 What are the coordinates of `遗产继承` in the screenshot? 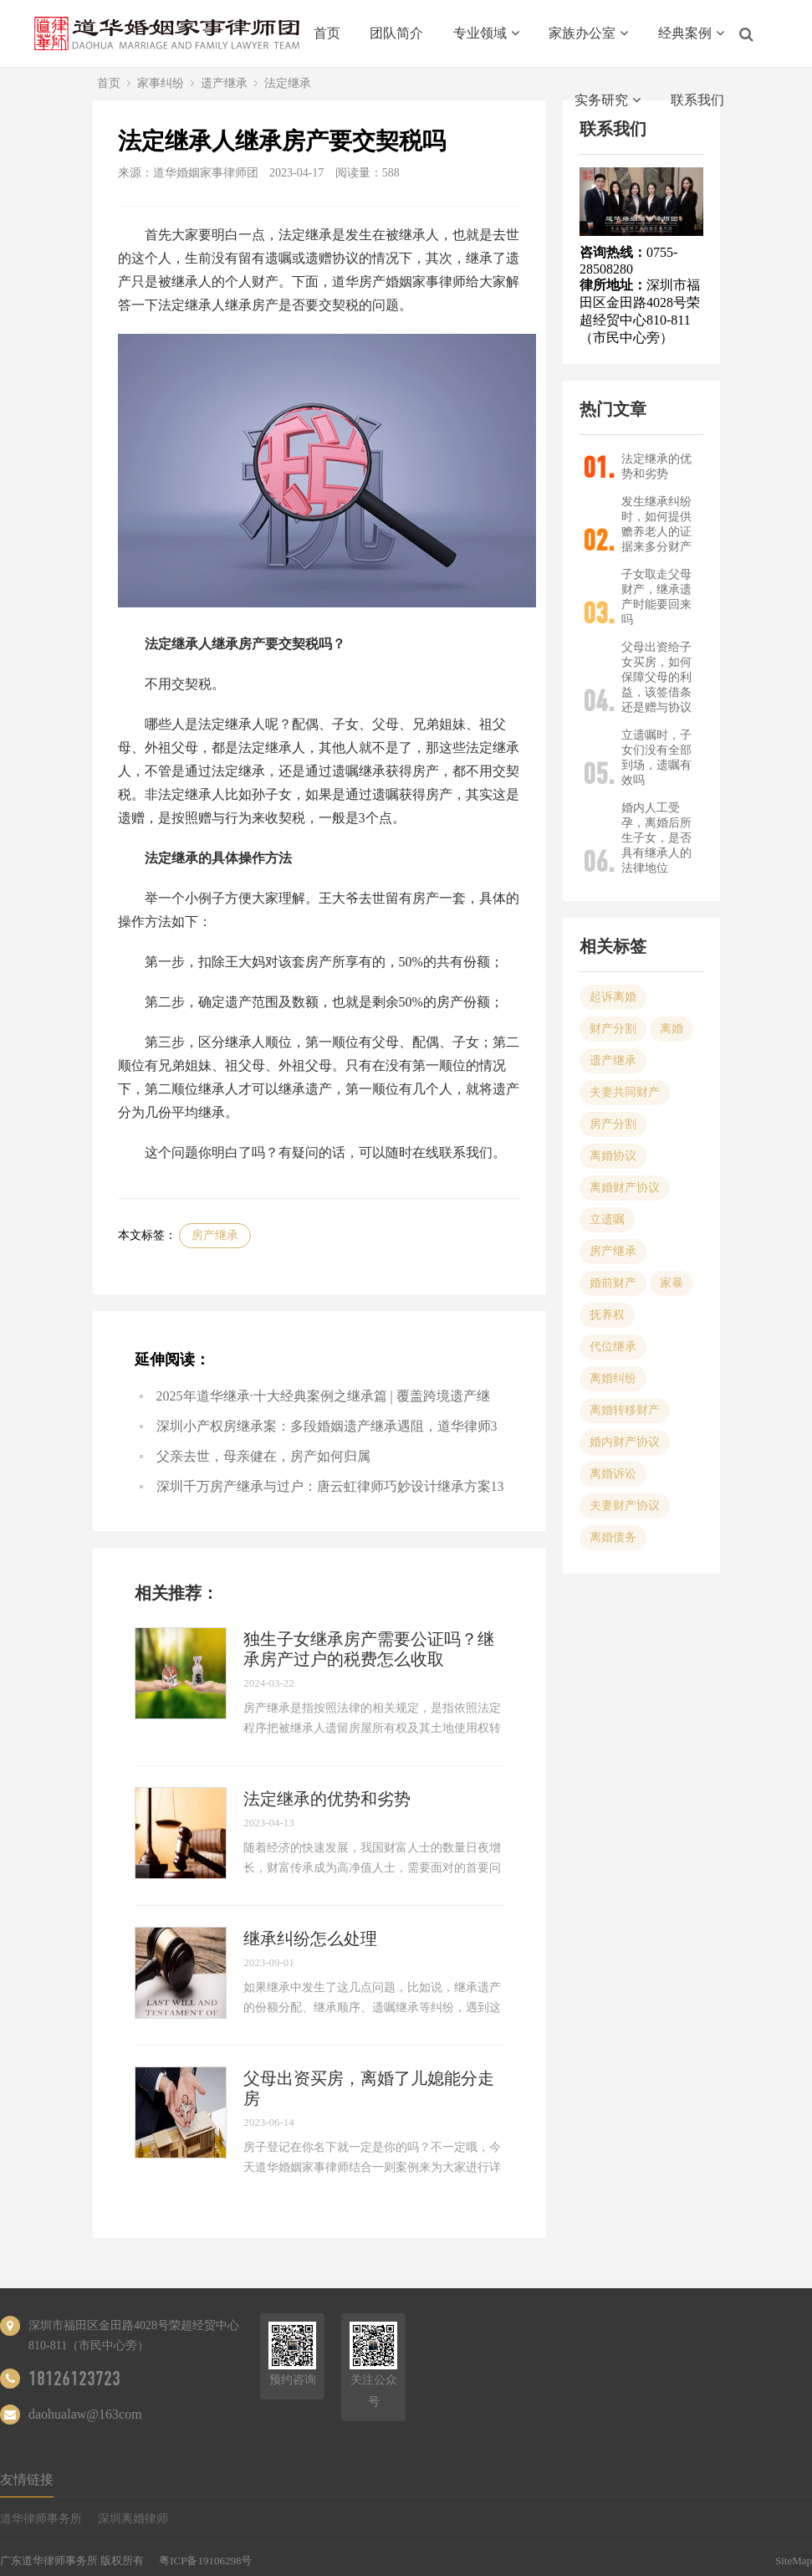 It's located at (224, 83).